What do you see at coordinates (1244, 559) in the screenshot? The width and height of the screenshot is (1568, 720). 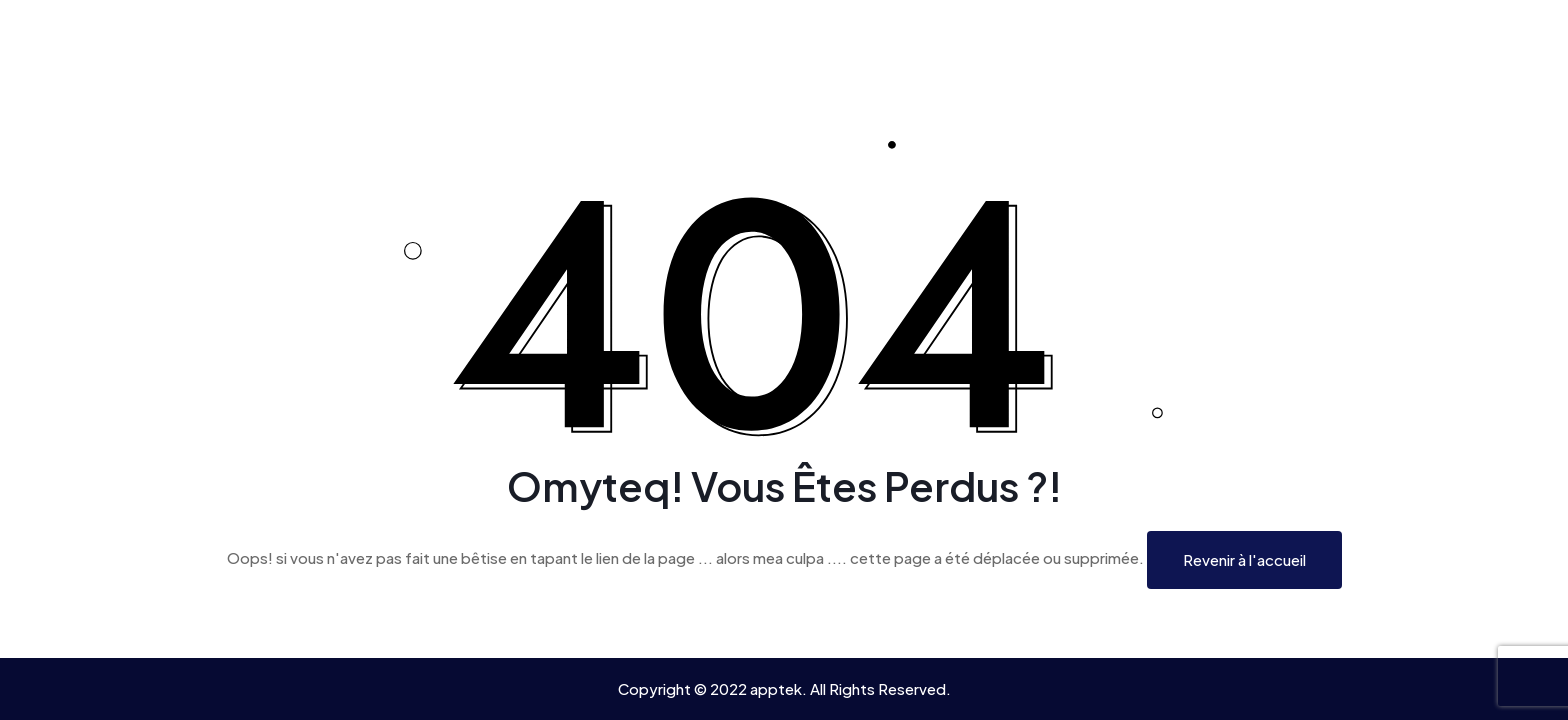 I see `Revenir à l'accueil` at bounding box center [1244, 559].